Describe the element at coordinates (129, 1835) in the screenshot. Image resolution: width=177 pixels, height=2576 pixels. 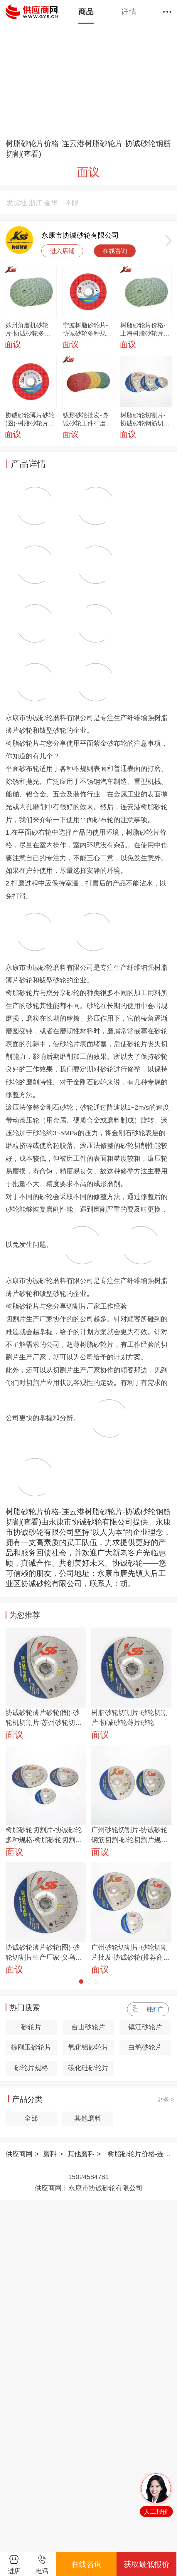
I see `广州砂轮切割片-协诚砂轮钢筋切割-砂轮切割片规格型号及尺寸` at that location.